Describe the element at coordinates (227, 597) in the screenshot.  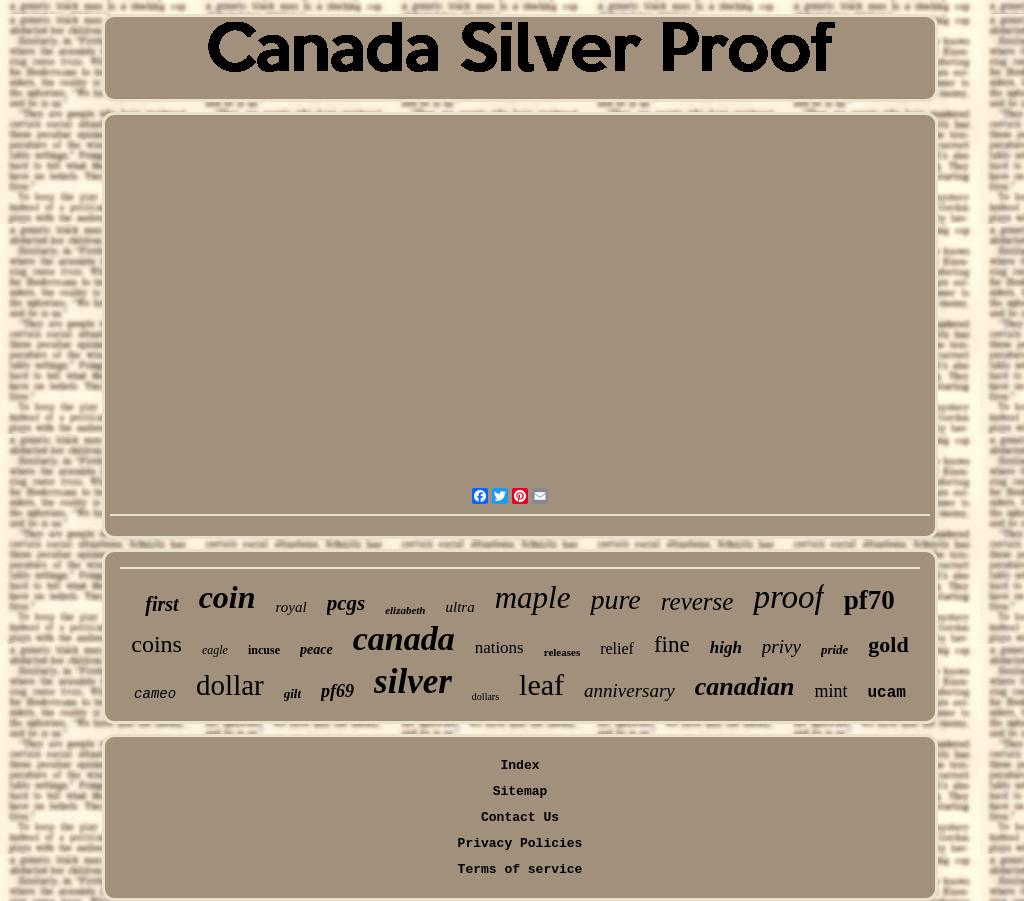
I see `coin` at that location.